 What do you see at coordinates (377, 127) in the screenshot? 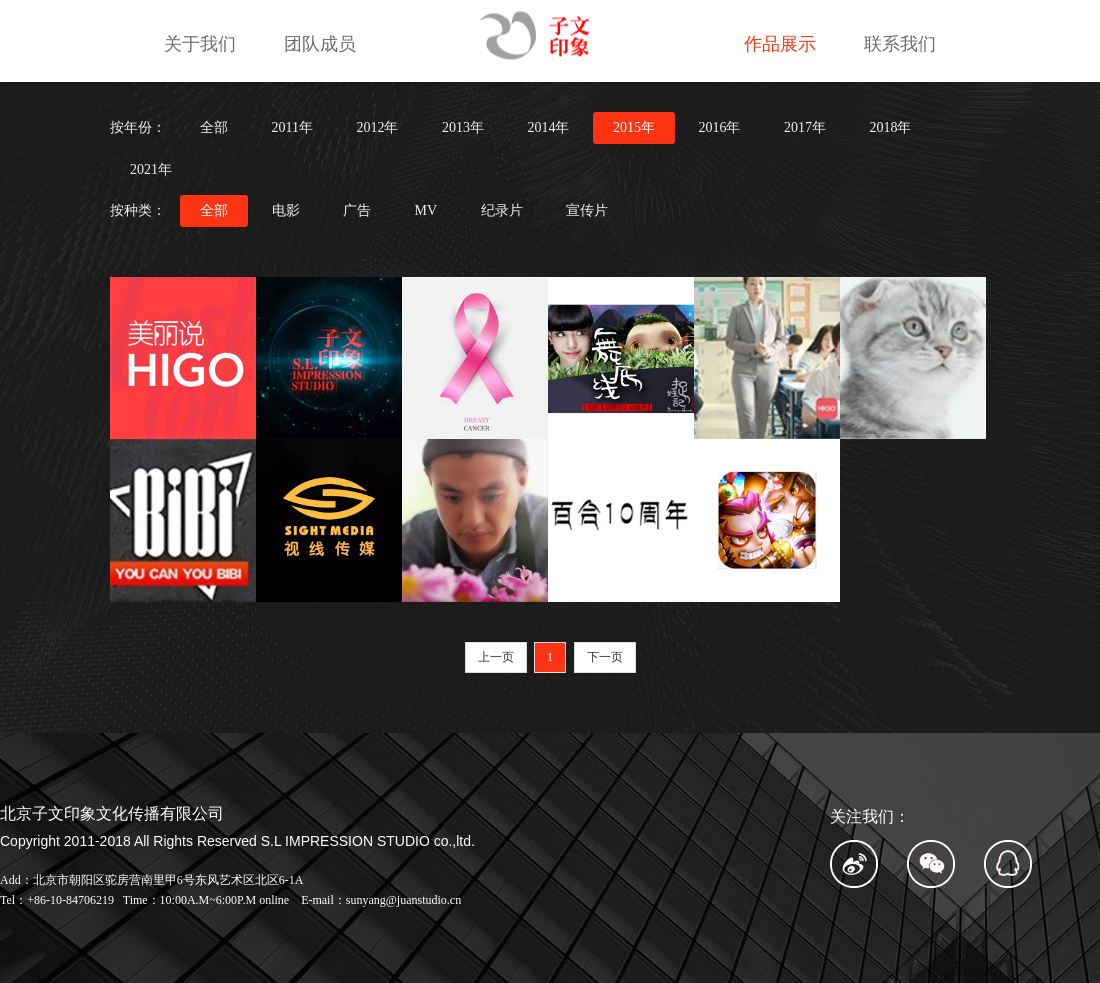
I see `2012年` at bounding box center [377, 127].